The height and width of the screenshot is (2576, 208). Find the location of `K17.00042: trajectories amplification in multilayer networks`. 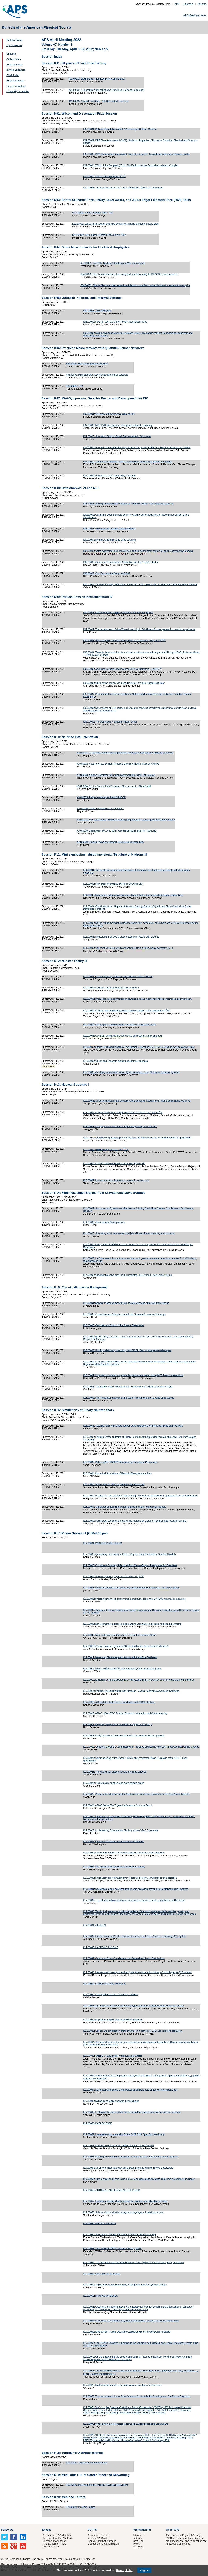

K17.00042: trajectories amplification in multilayer networks is located at coordinates (112, 2019).